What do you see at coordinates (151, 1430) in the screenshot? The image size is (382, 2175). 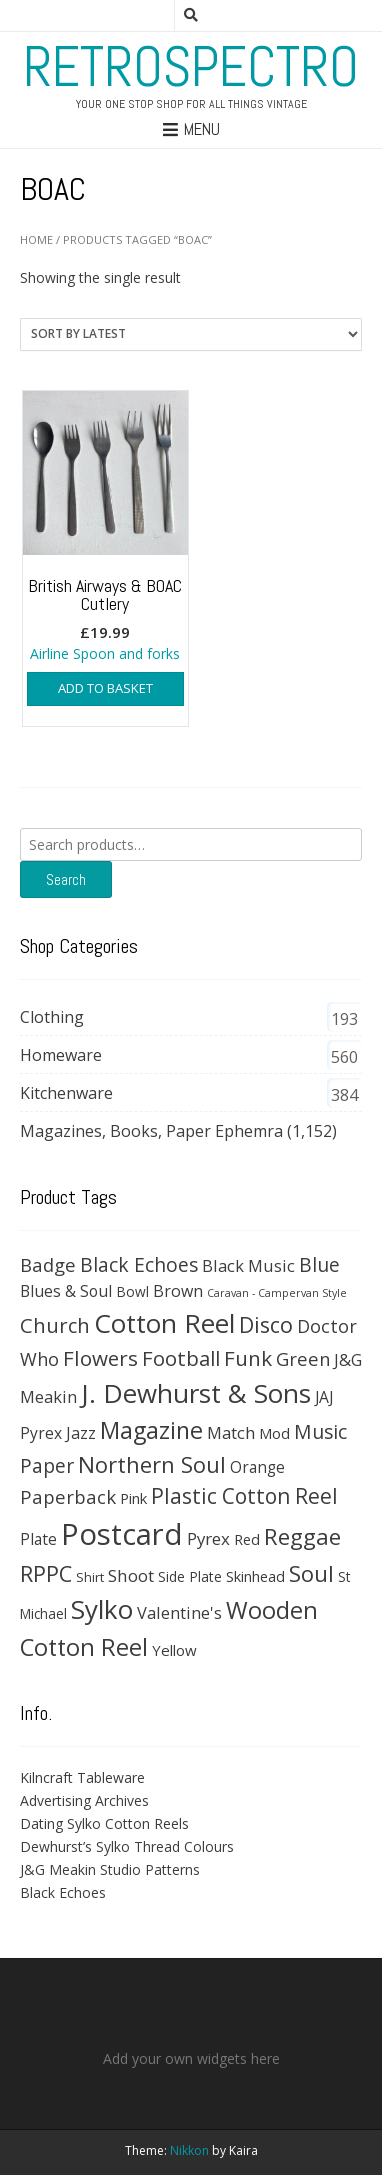 I see `Magazine [Magazine (200 products)]` at bounding box center [151, 1430].